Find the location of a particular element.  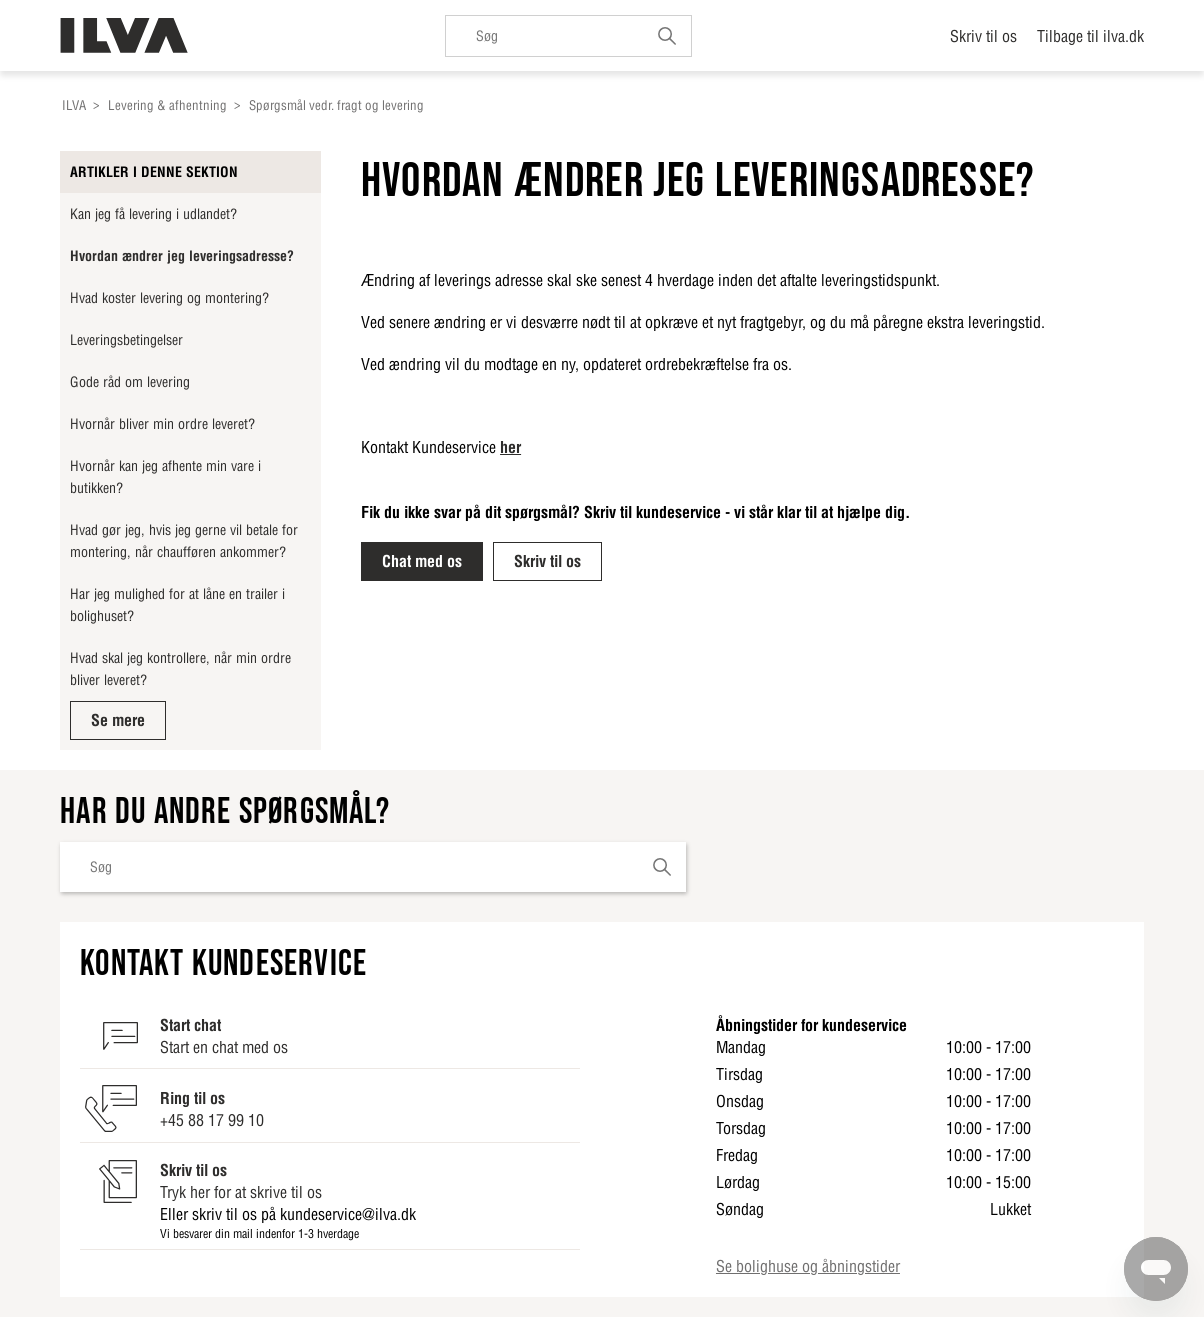

Levering & afhentning is located at coordinates (167, 105).